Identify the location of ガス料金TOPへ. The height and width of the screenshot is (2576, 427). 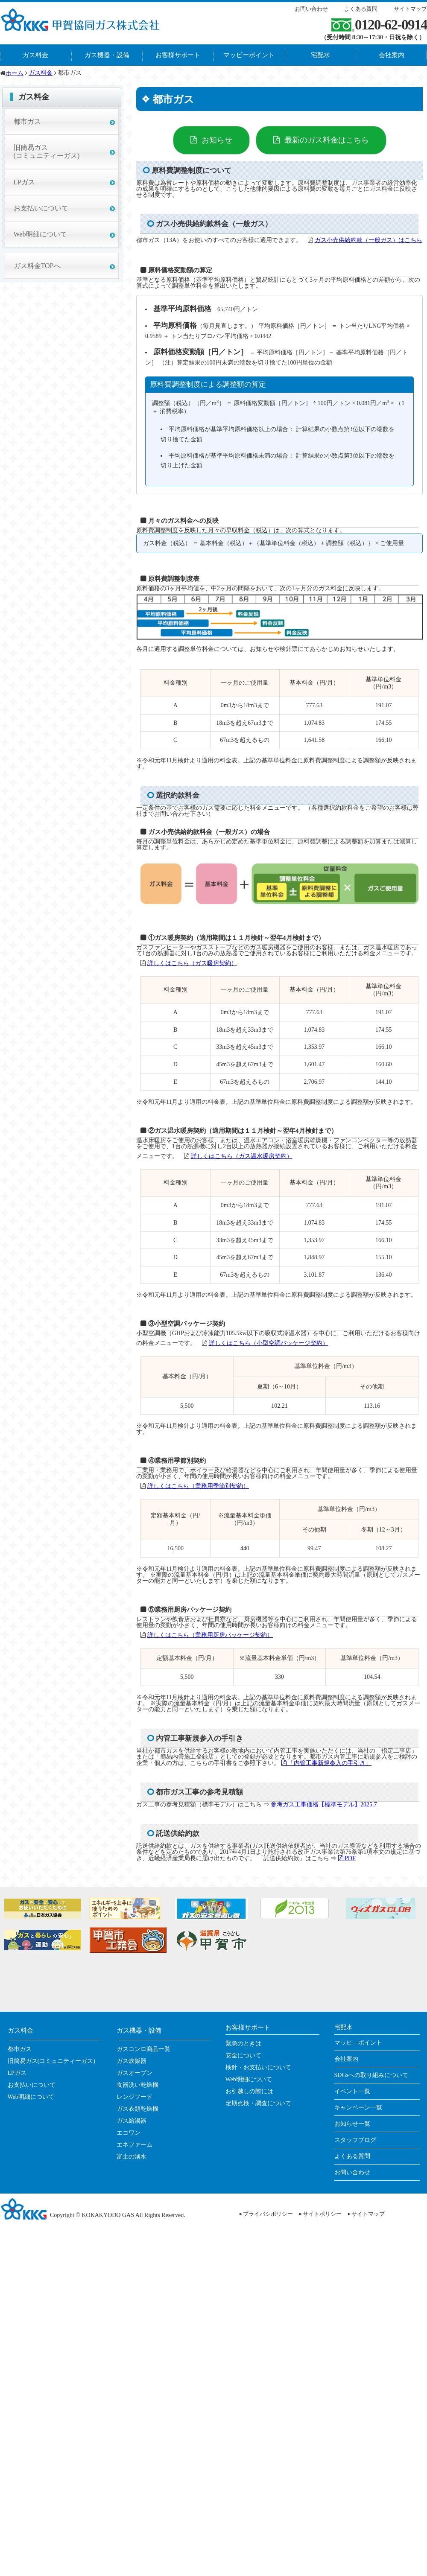
(37, 265).